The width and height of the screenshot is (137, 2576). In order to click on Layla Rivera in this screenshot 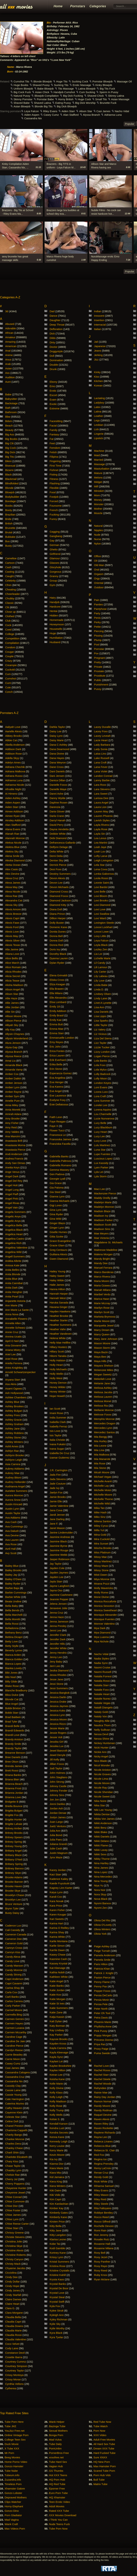, I will do `click(104, 824)`.